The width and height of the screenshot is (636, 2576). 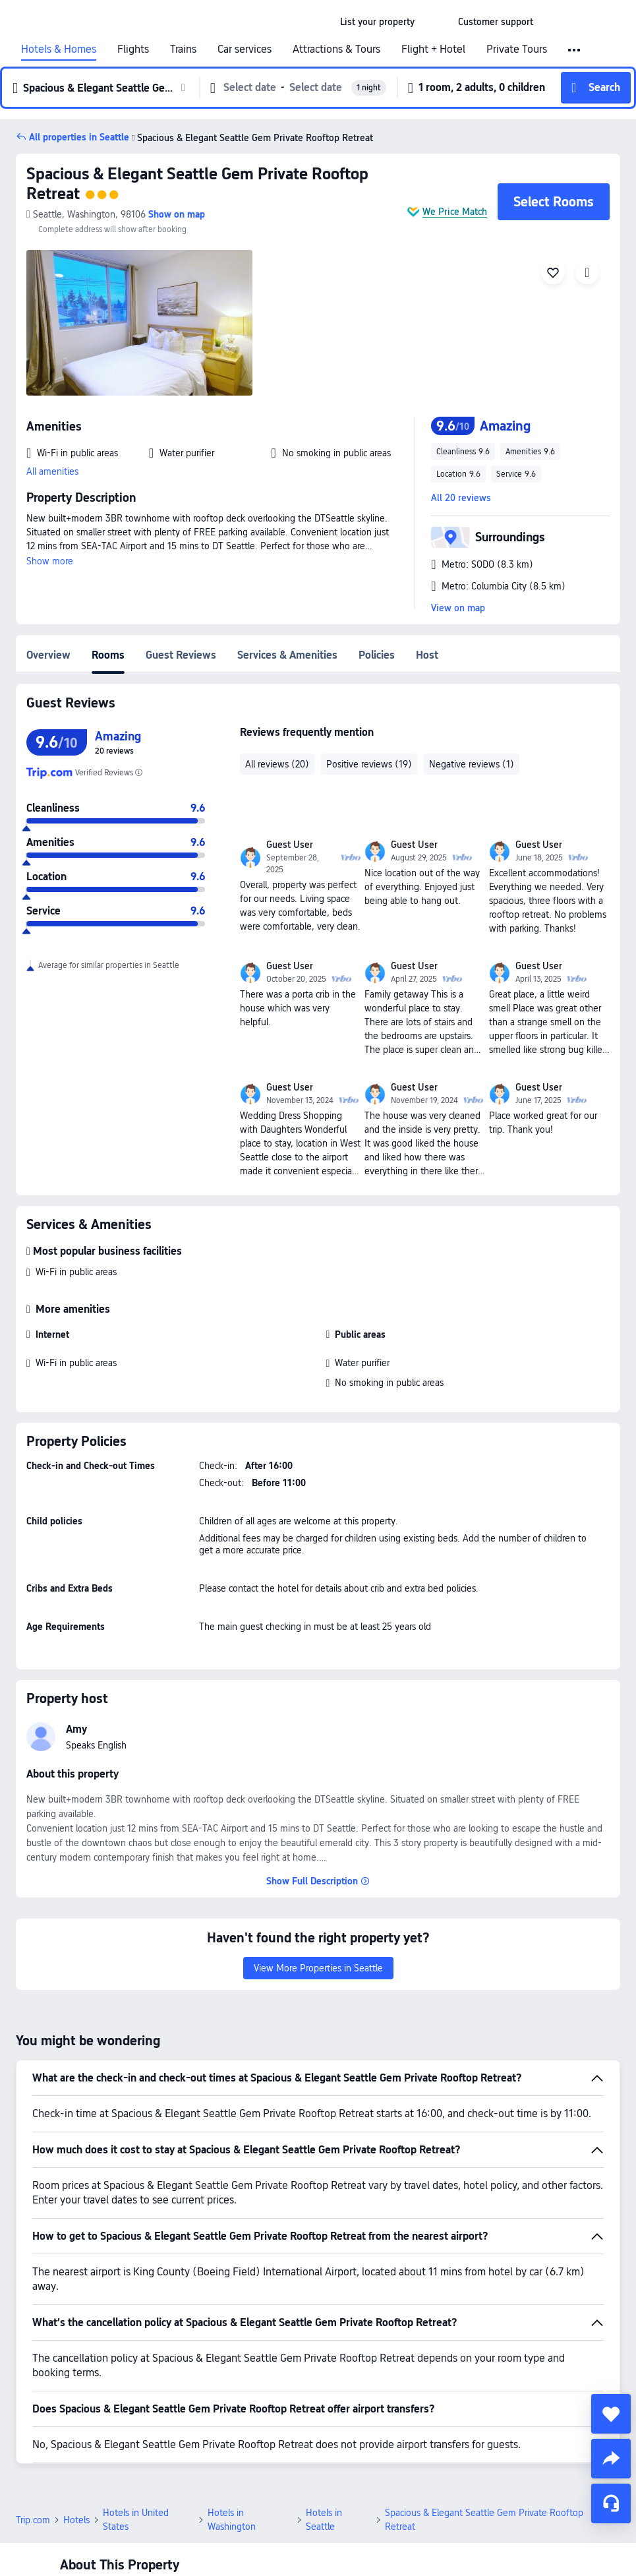 I want to click on Policies [tab], so click(x=377, y=655).